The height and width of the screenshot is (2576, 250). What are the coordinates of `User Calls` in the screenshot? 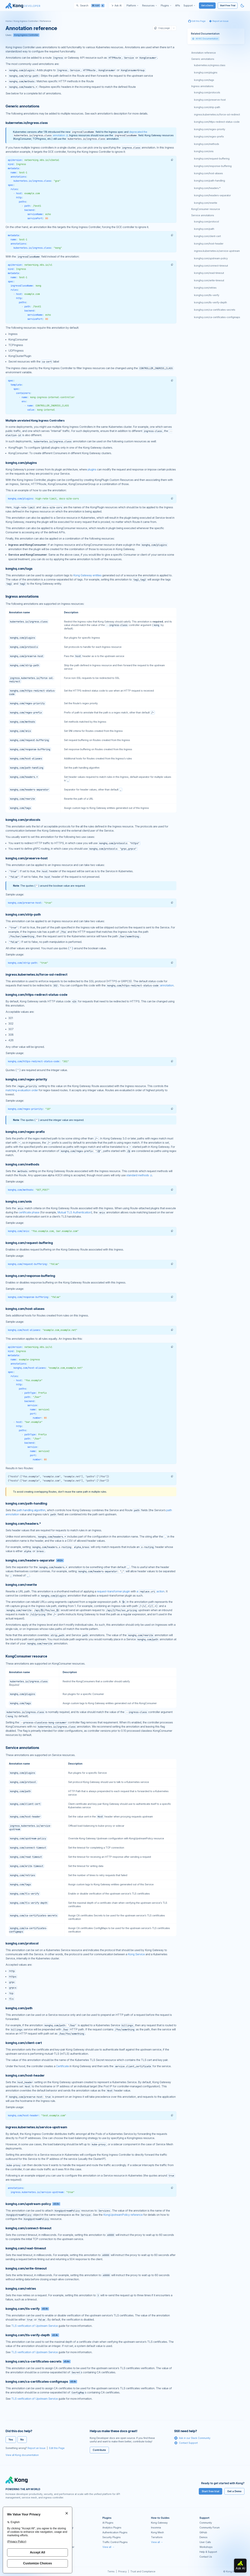 It's located at (205, 2542).